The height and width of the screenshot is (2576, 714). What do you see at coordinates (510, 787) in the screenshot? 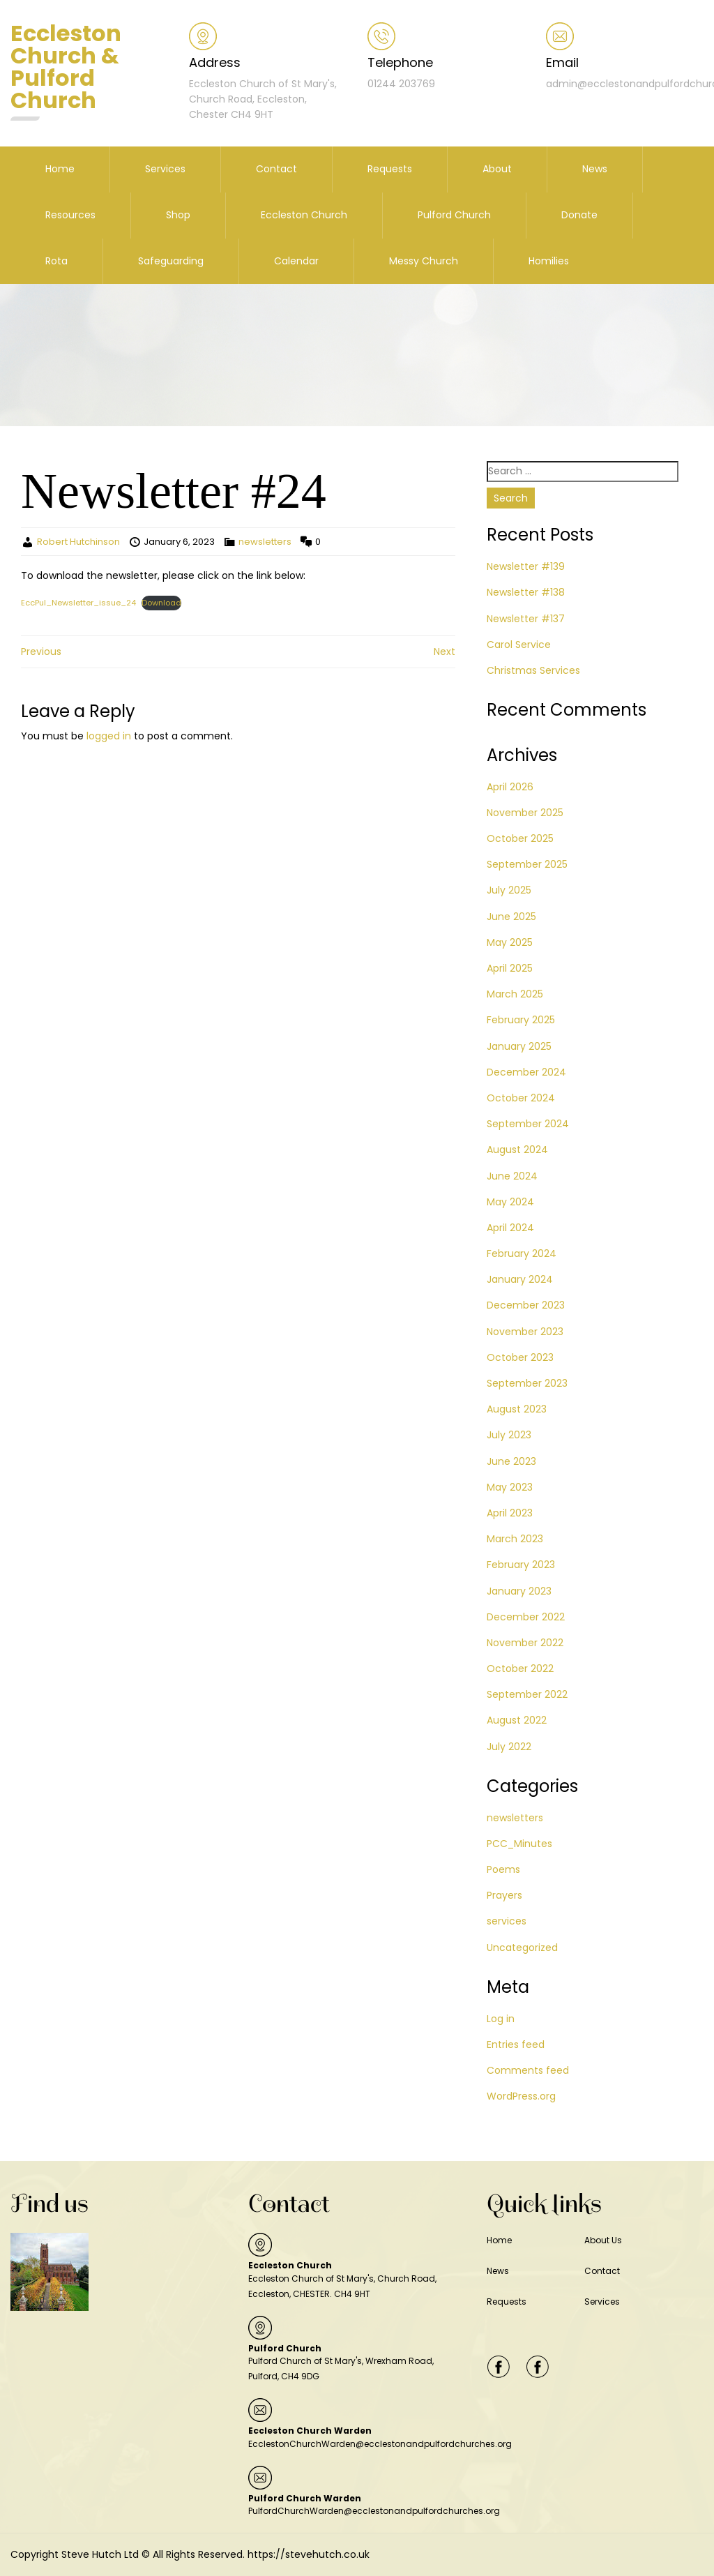
I see `April 2026` at bounding box center [510, 787].